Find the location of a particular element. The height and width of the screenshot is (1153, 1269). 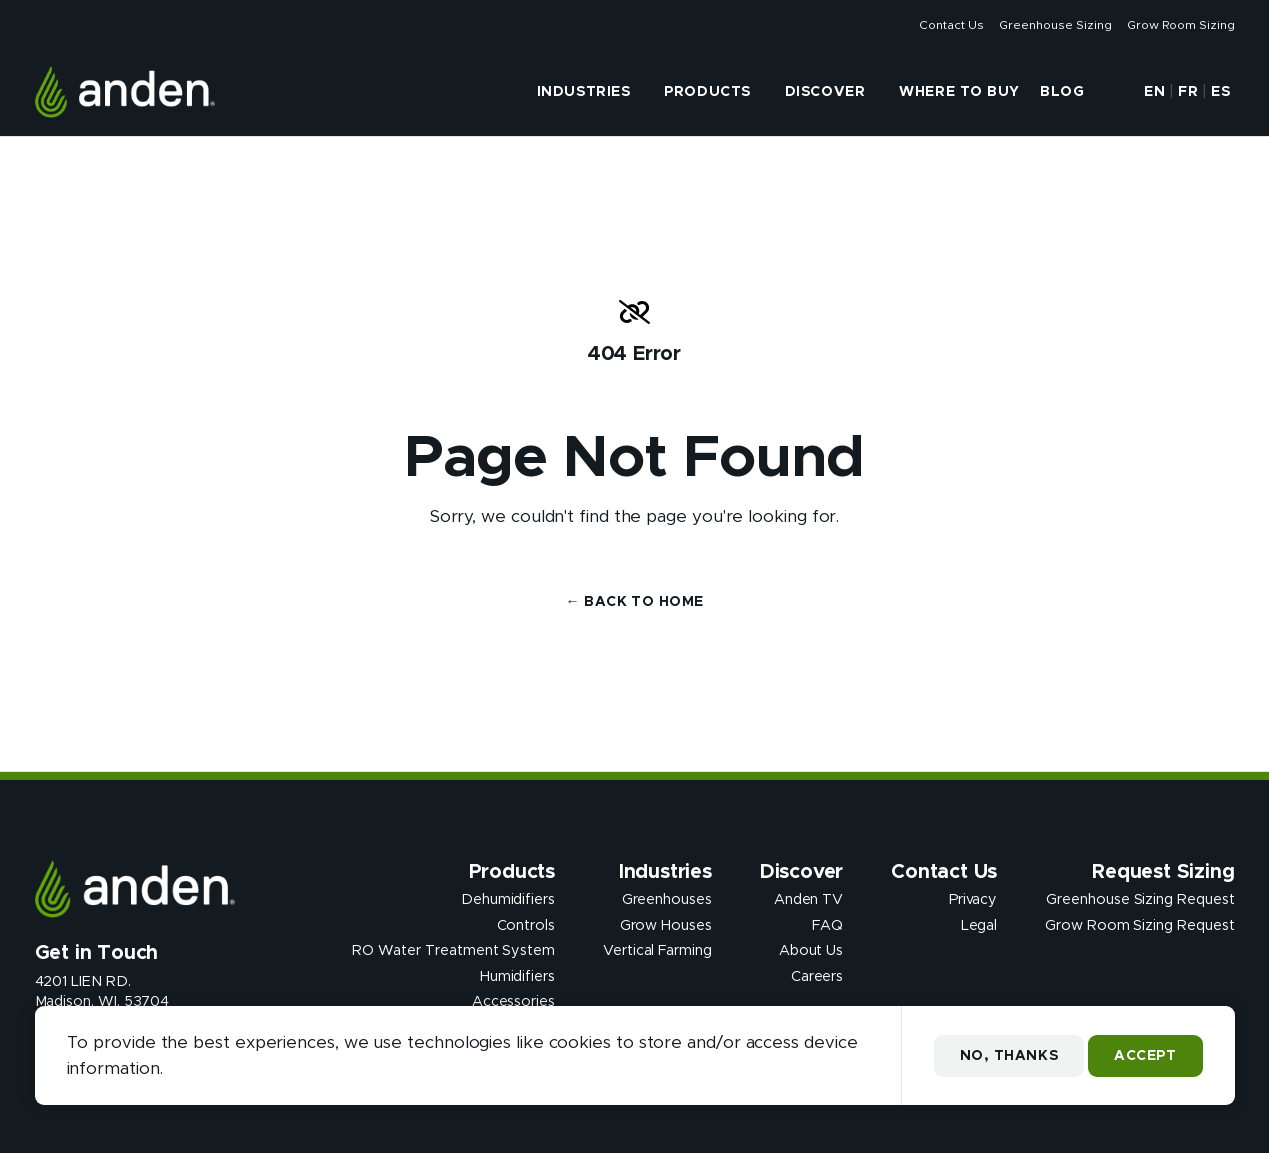

Anden TV is located at coordinates (808, 900).